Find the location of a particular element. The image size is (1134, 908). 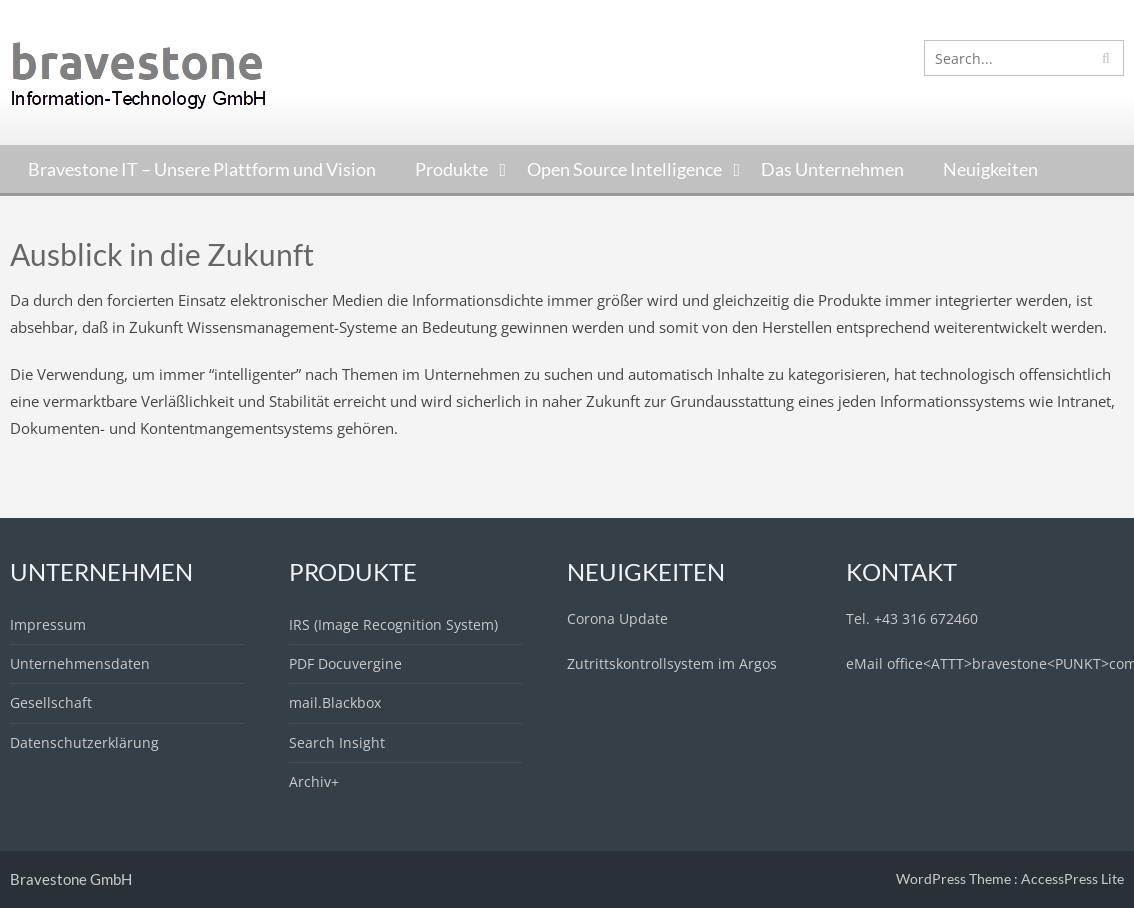

Zutrittskontrollsystem im Argos is located at coordinates (672, 663).